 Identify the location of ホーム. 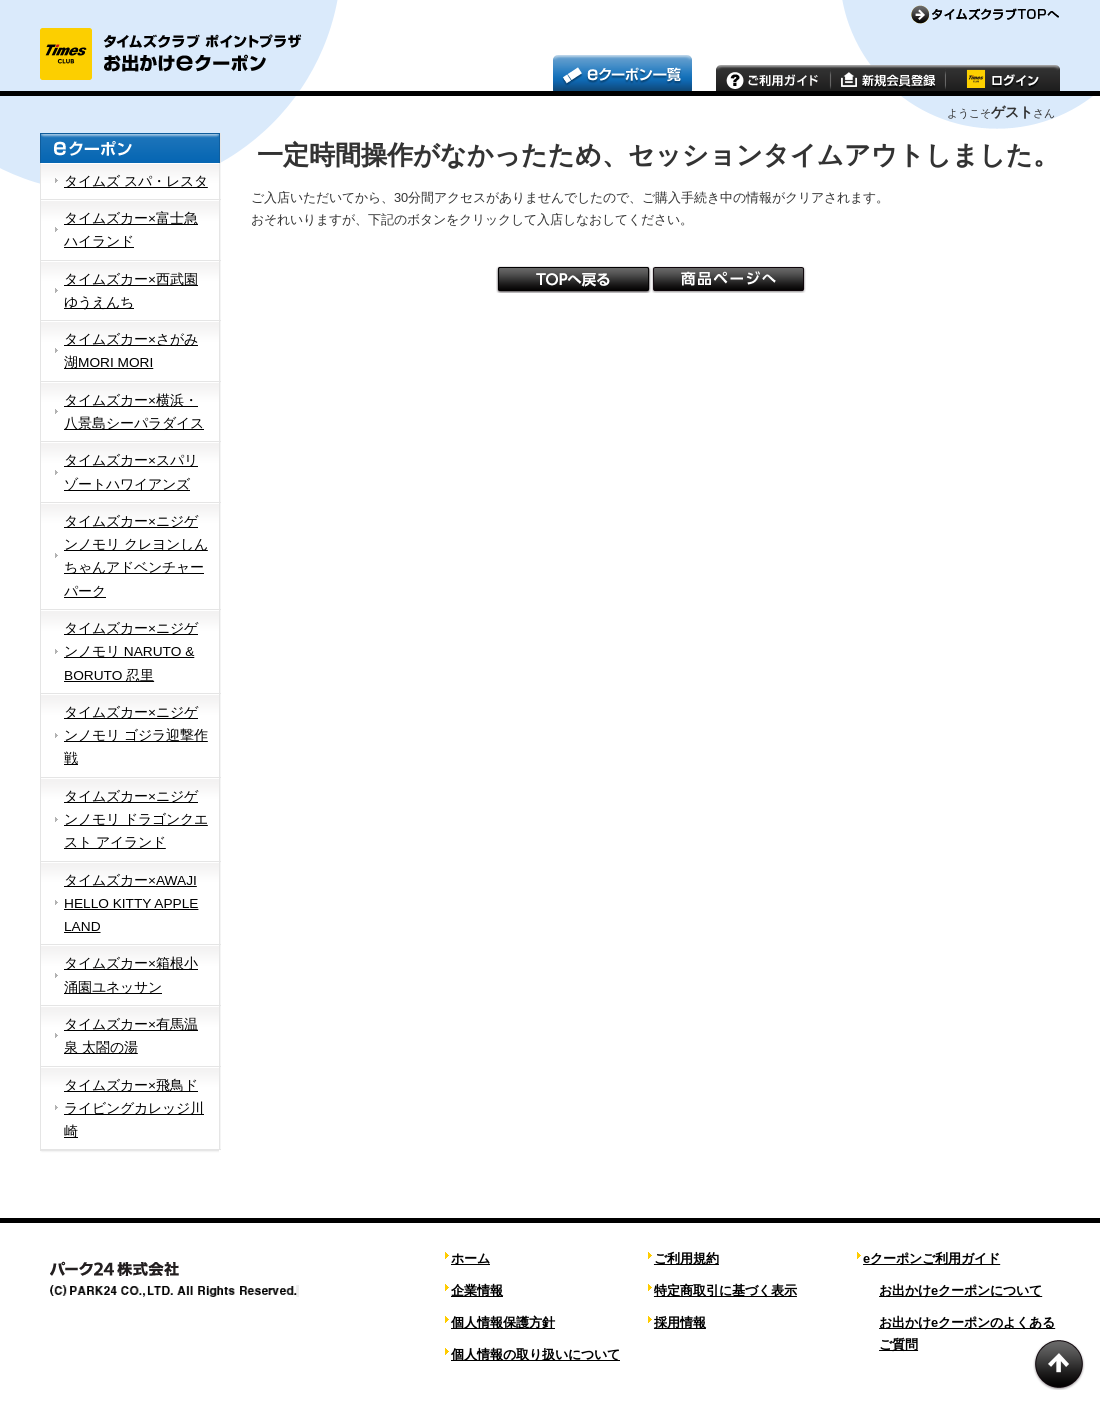
(470, 1258).